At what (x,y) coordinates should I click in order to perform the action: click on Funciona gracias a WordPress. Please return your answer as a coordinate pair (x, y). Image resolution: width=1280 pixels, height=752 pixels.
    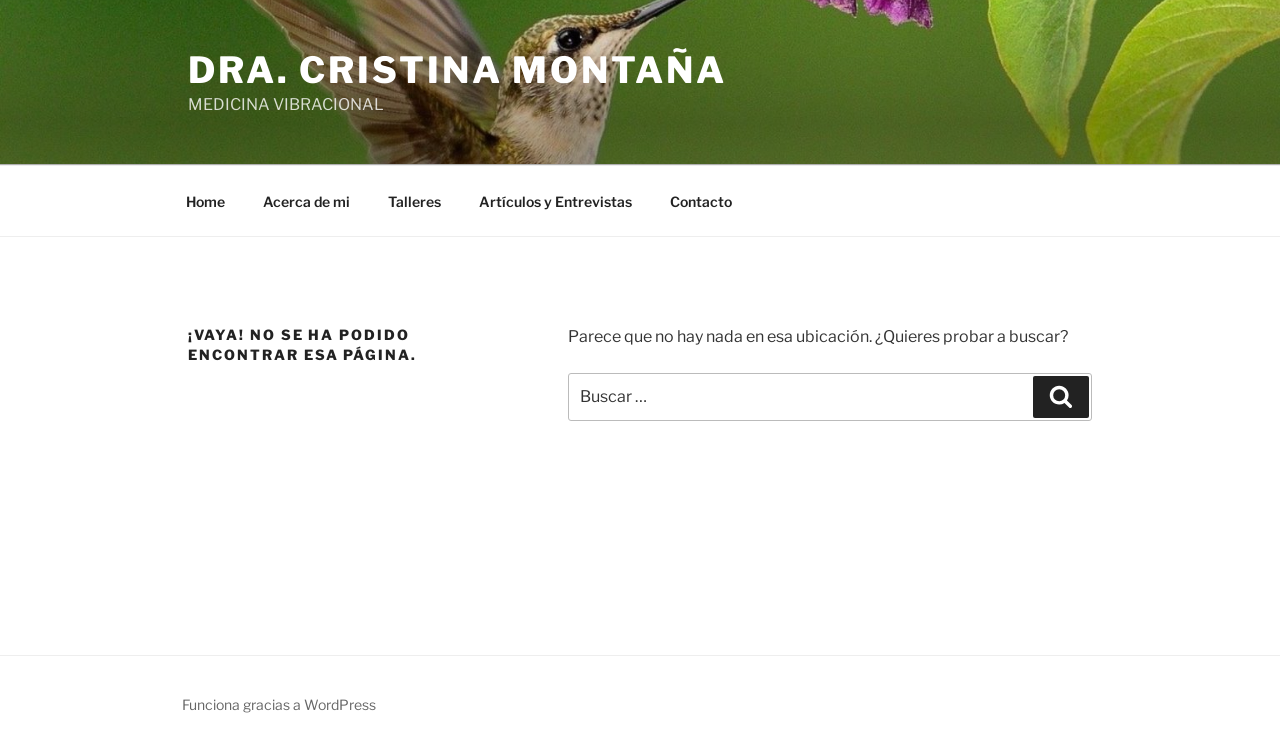
    Looking at the image, I should click on (279, 704).